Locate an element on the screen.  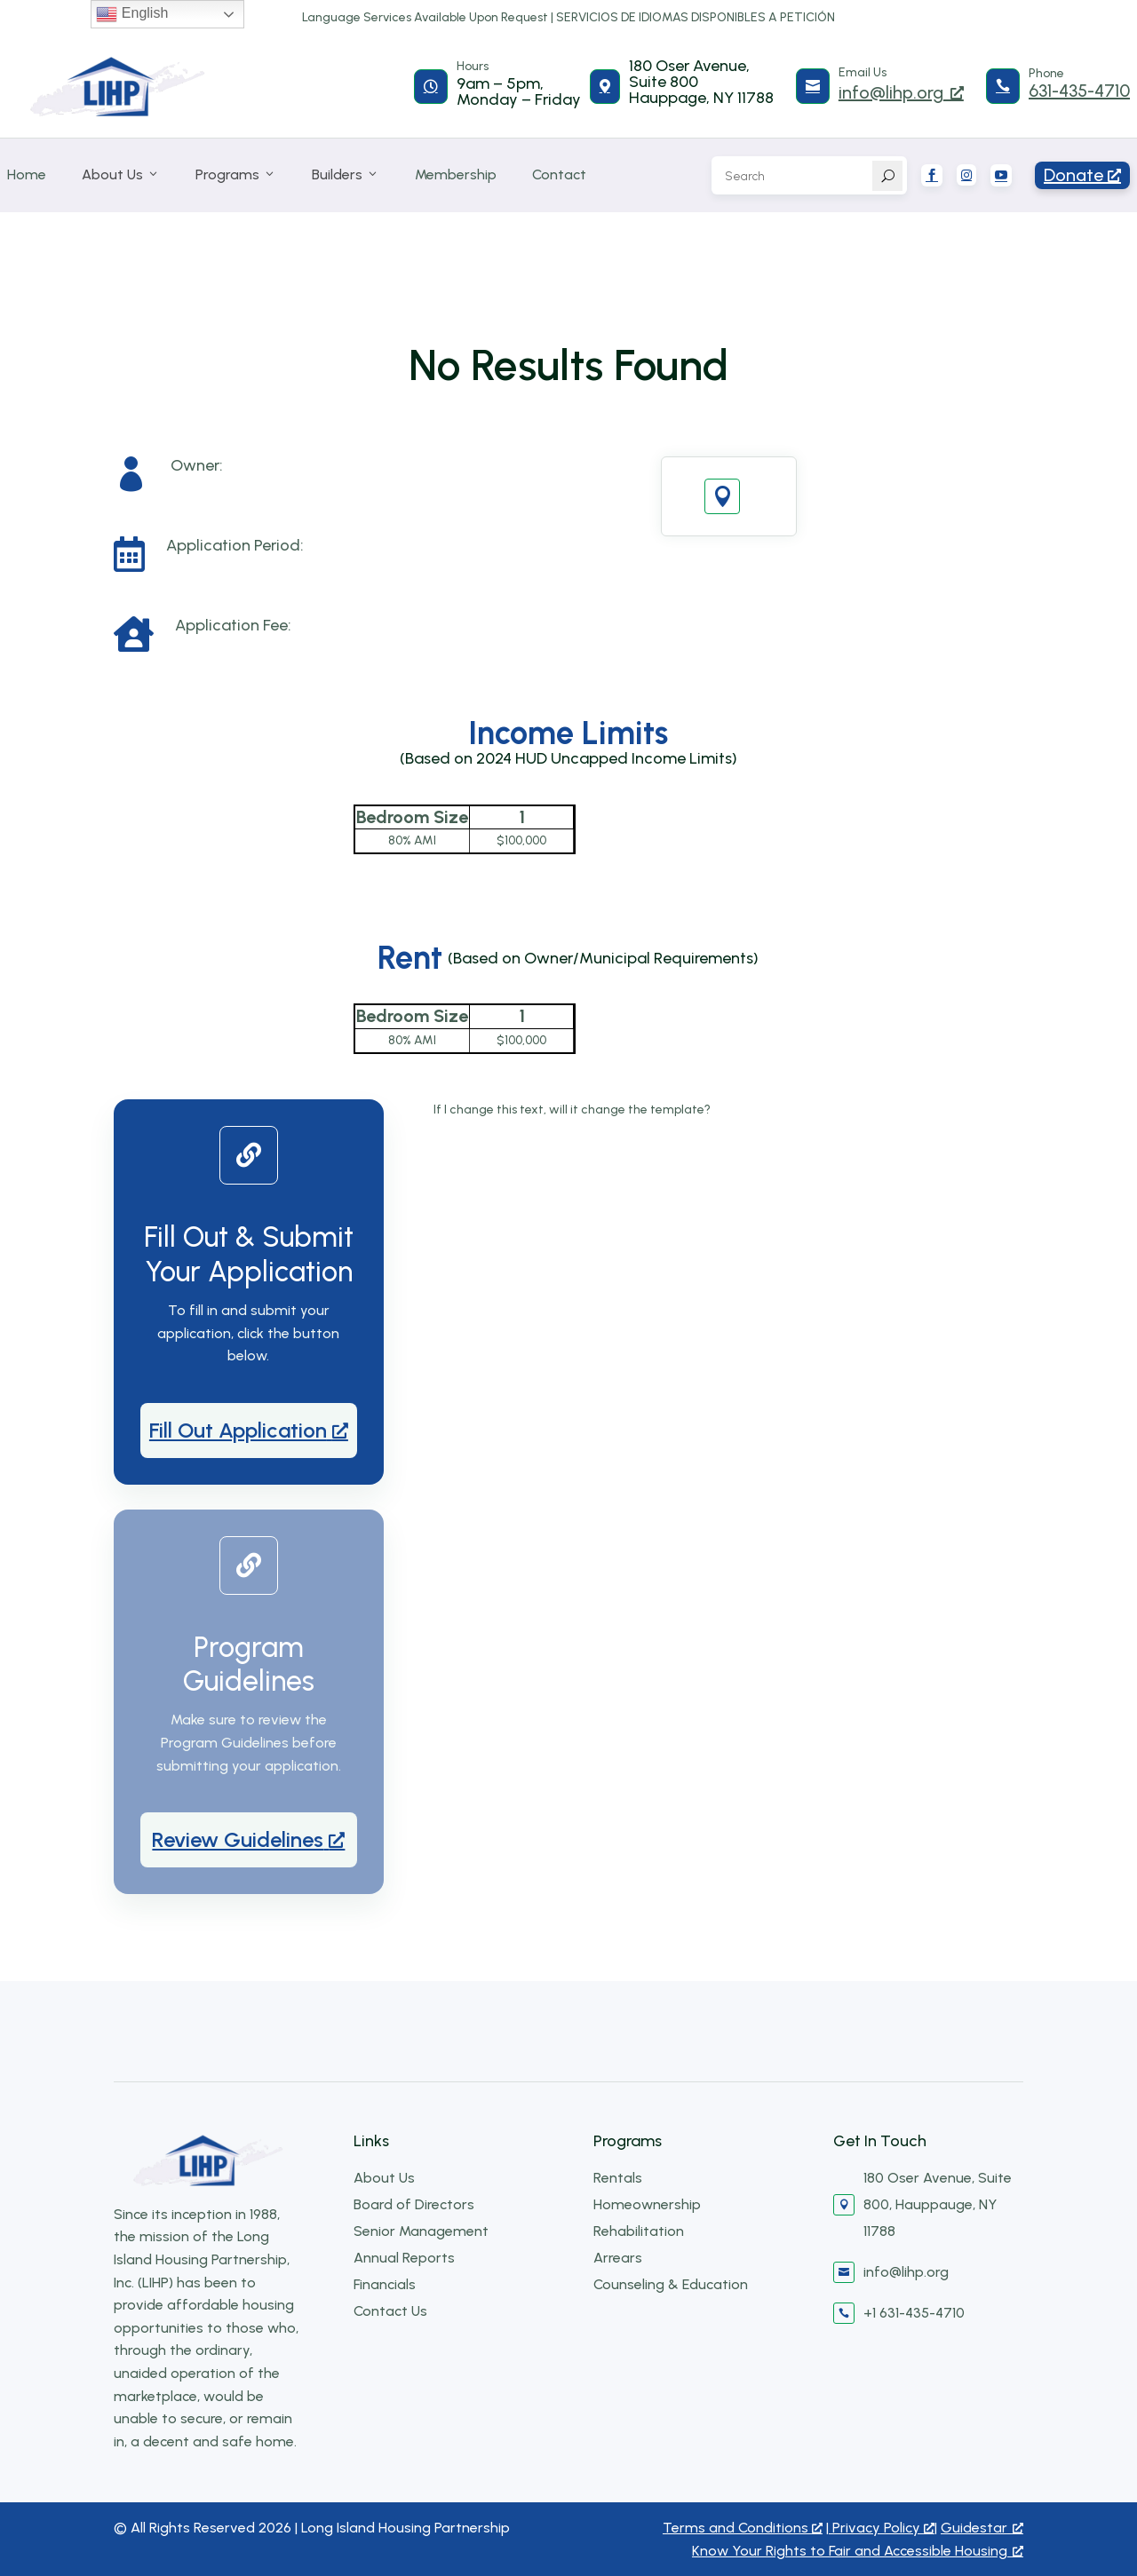
Contact is located at coordinates (559, 174).